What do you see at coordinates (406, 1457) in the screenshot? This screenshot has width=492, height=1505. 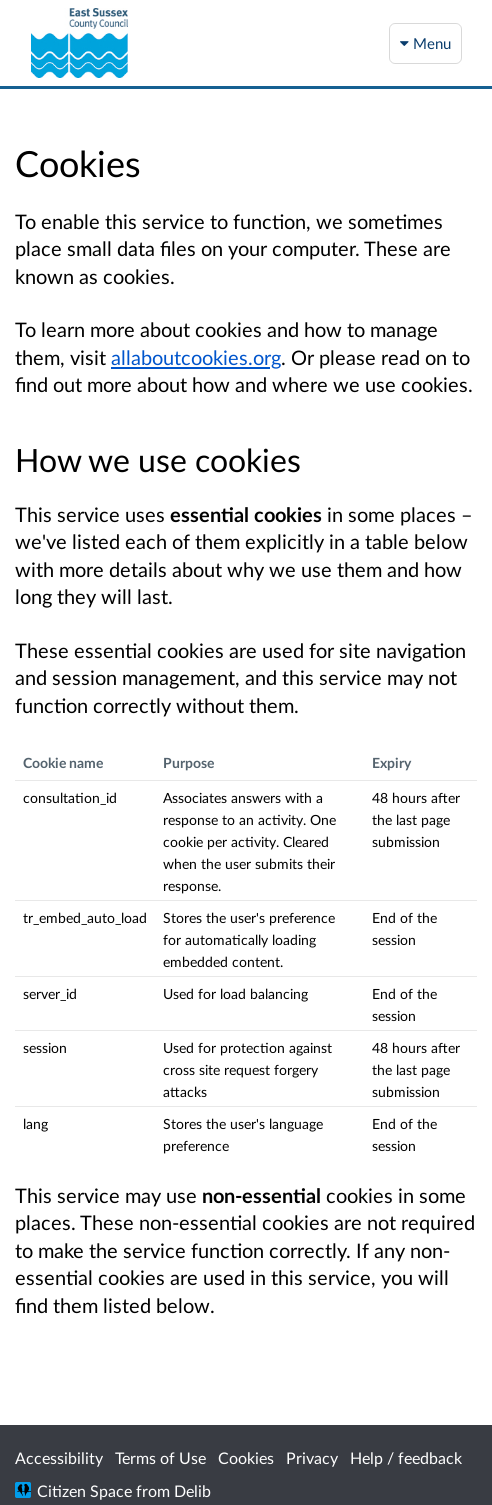 I see `Help / feedback` at bounding box center [406, 1457].